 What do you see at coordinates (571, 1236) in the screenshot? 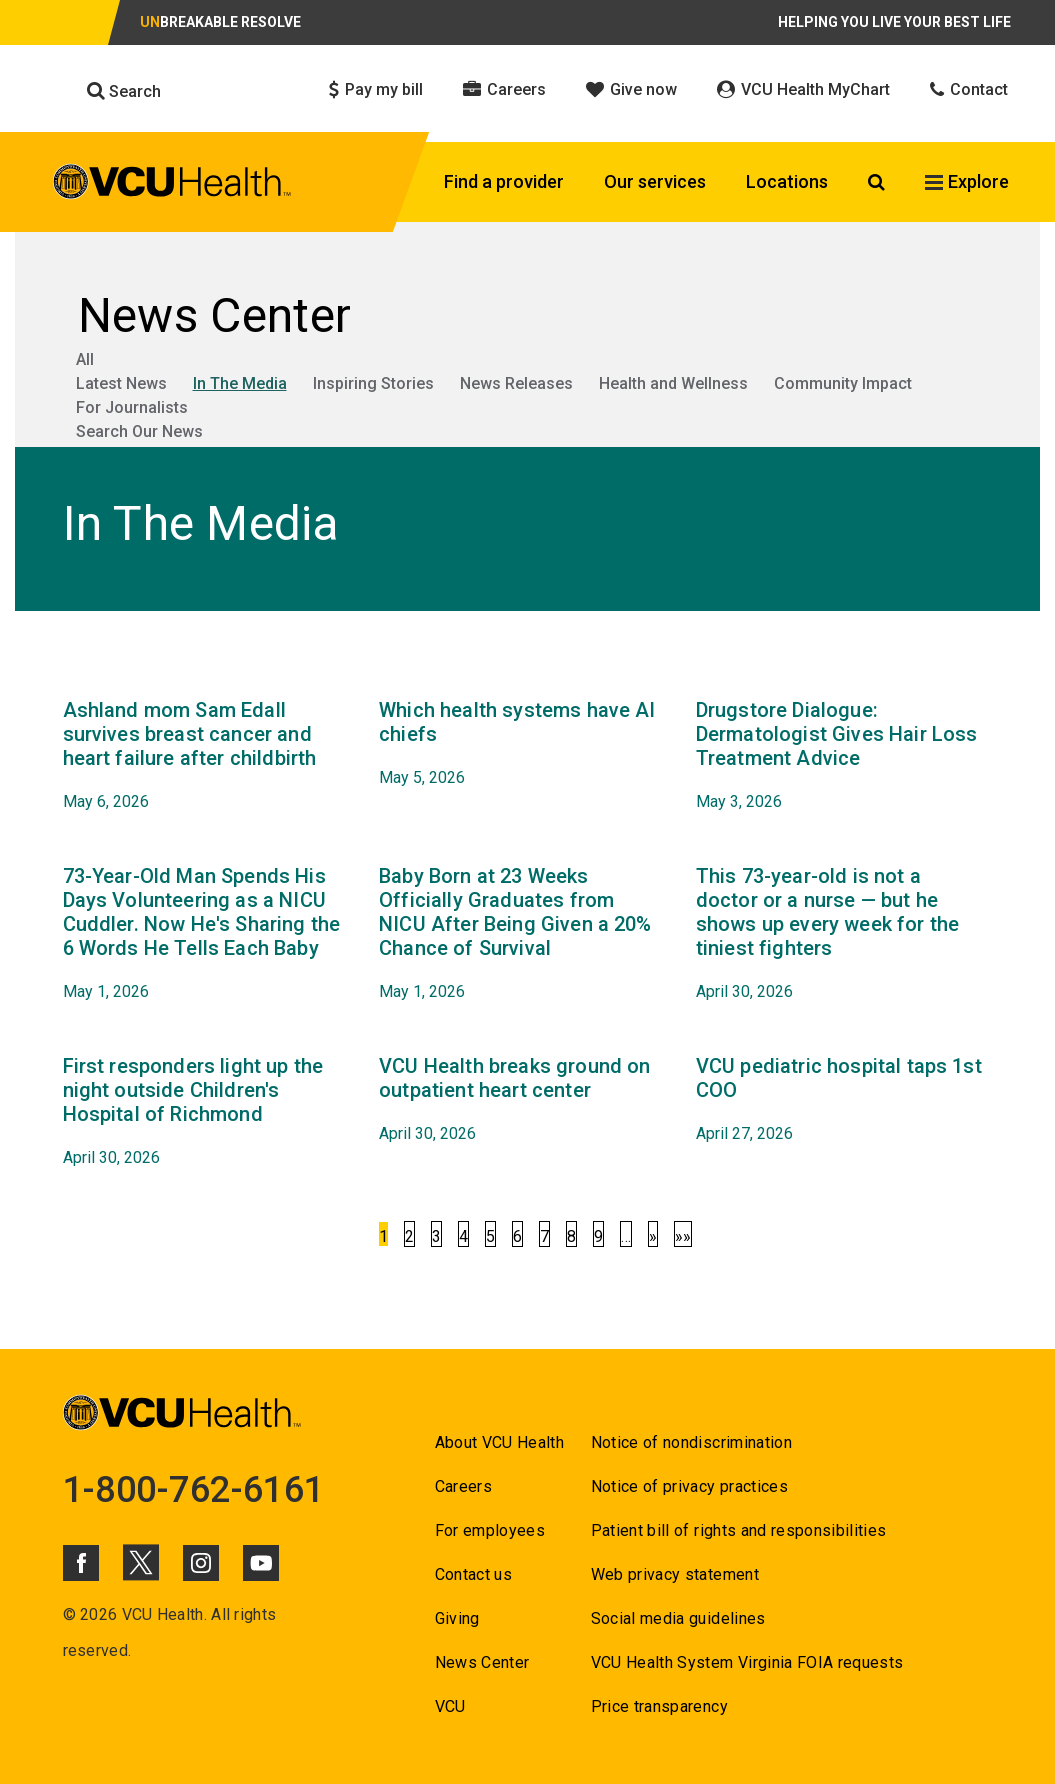
I see `8 [Go to 8]` at bounding box center [571, 1236].